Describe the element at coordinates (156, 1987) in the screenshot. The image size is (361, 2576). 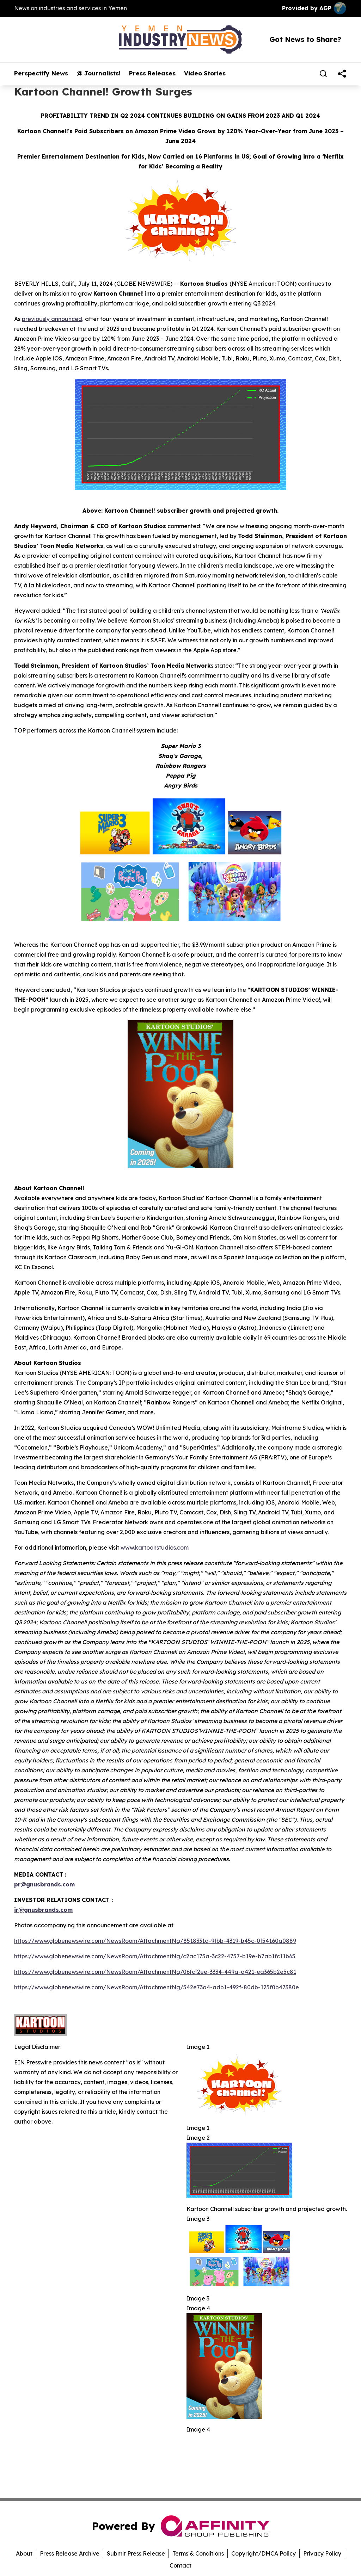
I see `https://www.globenewswire.com/NewsRoom/AttachmentNg/542e73a4-adb1-492f-80db-125f0b47380e` at that location.